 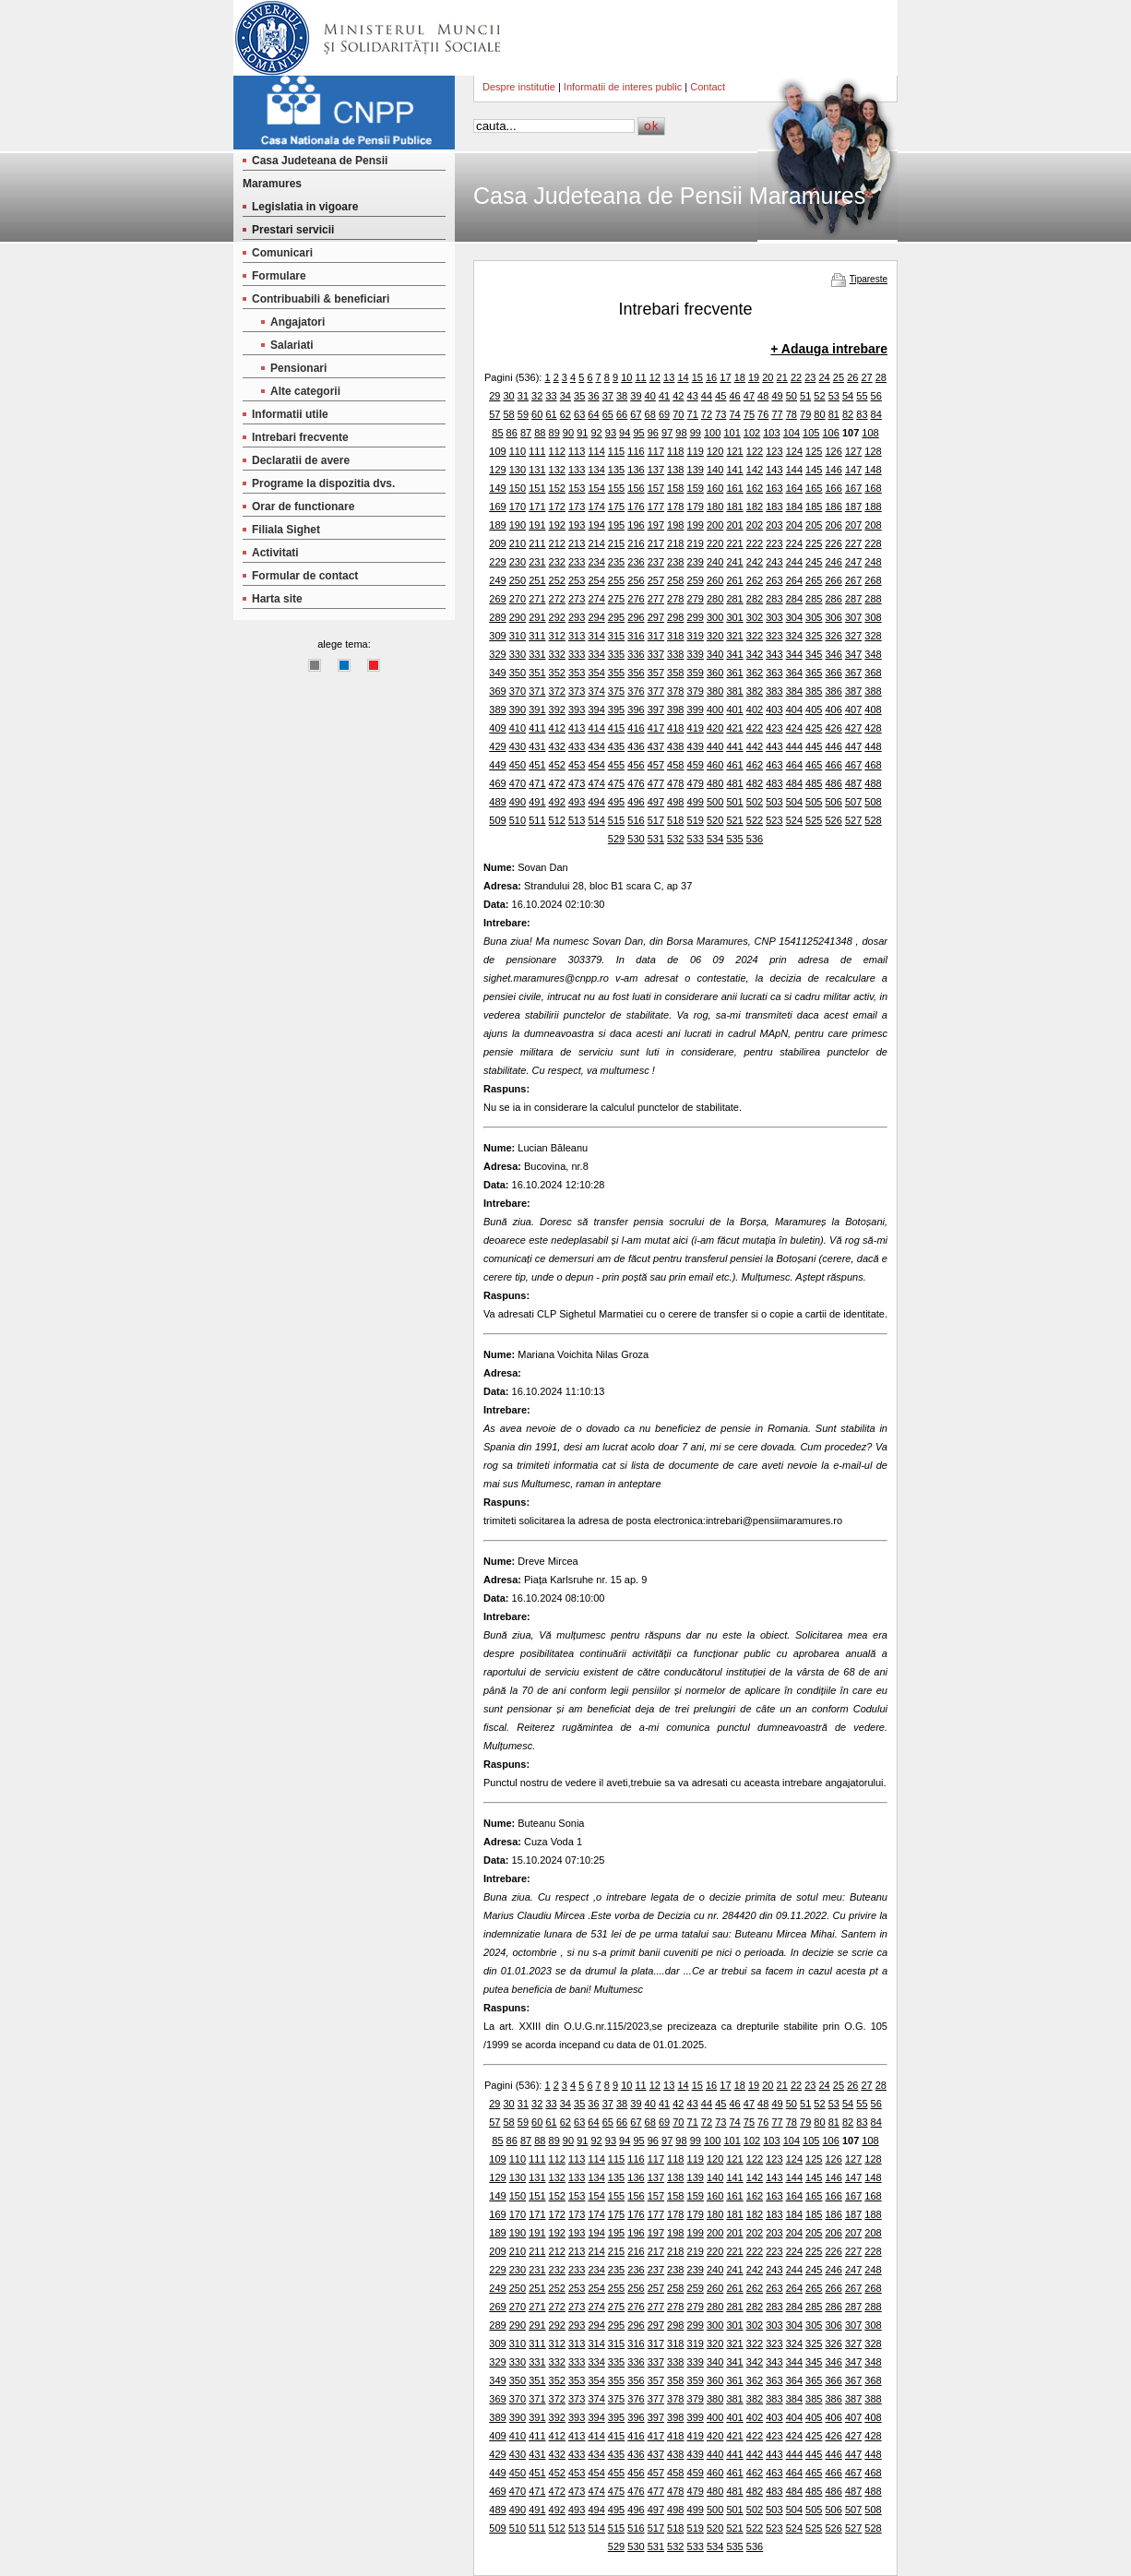 I want to click on 329, so click(x=497, y=654).